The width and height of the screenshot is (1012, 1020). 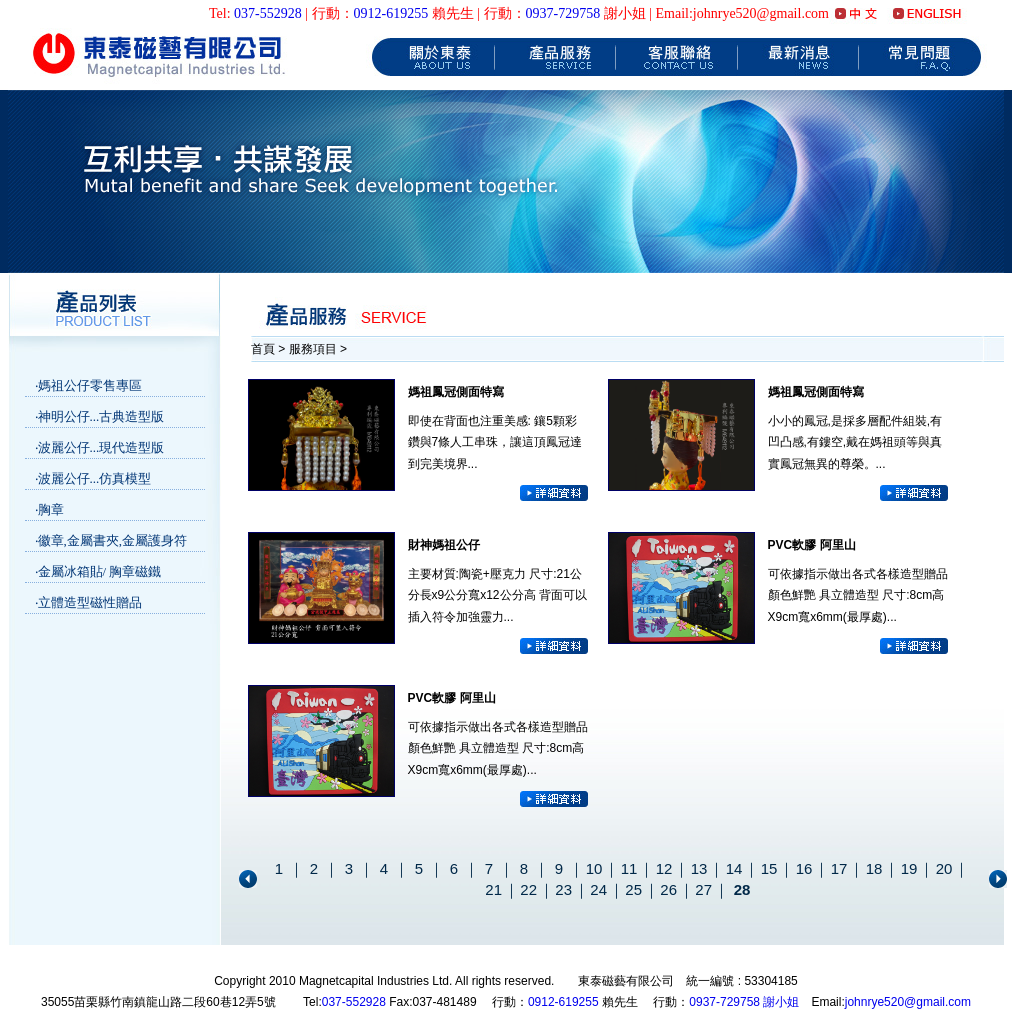 I want to click on 17, so click(x=839, y=868).